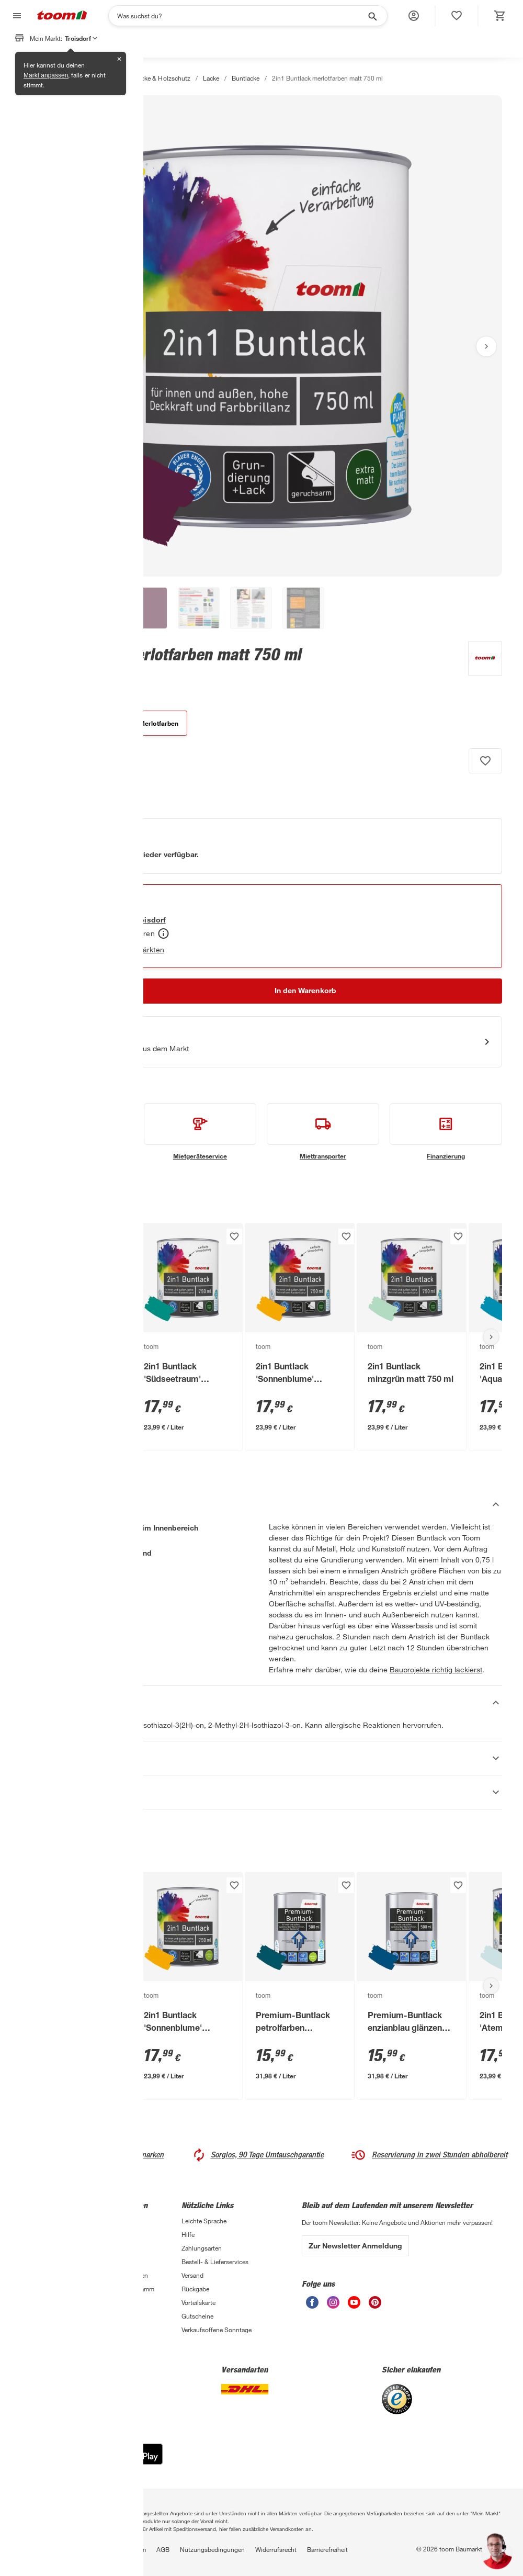 Image resolution: width=523 pixels, height=2576 pixels. What do you see at coordinates (38, 2549) in the screenshot?
I see `Datenschutz` at bounding box center [38, 2549].